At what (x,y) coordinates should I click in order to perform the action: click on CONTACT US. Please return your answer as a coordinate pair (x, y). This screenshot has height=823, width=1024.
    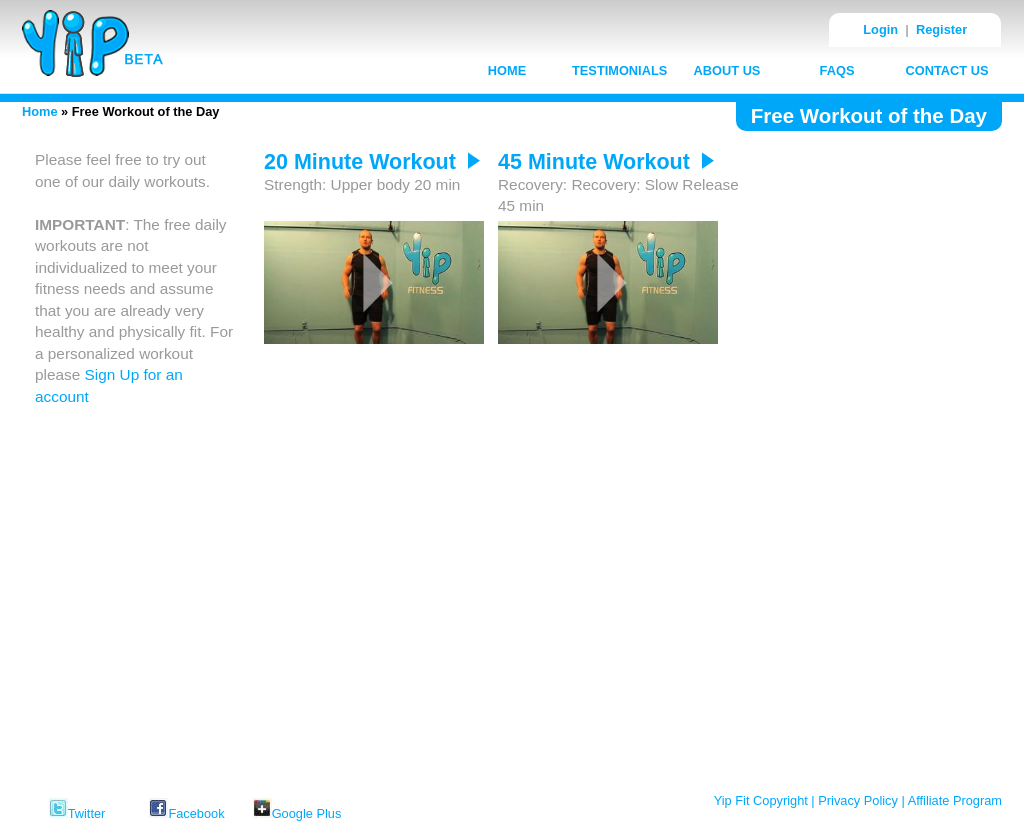
    Looking at the image, I should click on (947, 70).